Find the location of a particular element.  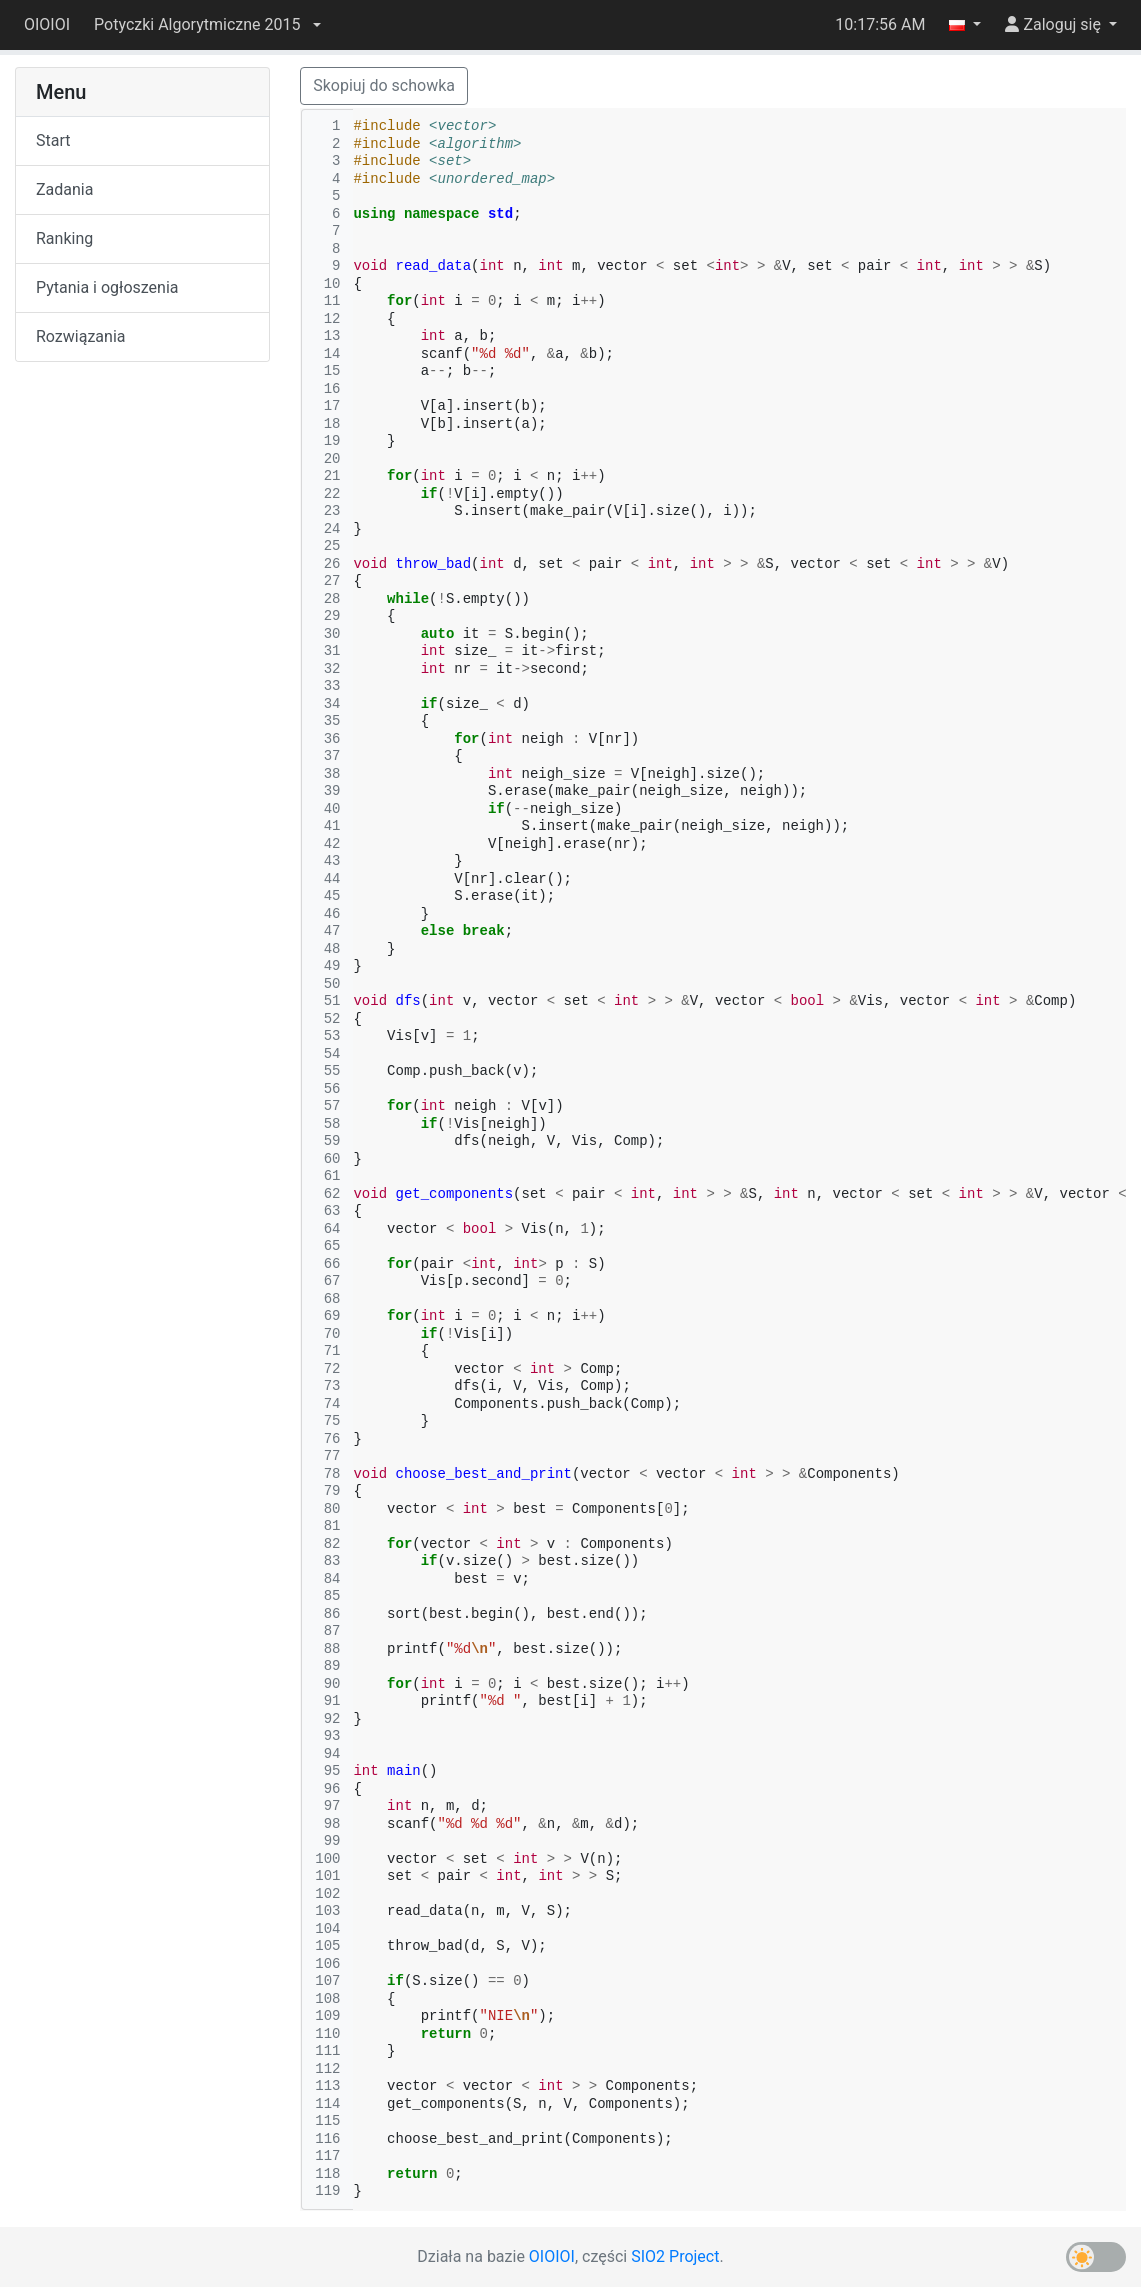

Ranking is located at coordinates (64, 238).